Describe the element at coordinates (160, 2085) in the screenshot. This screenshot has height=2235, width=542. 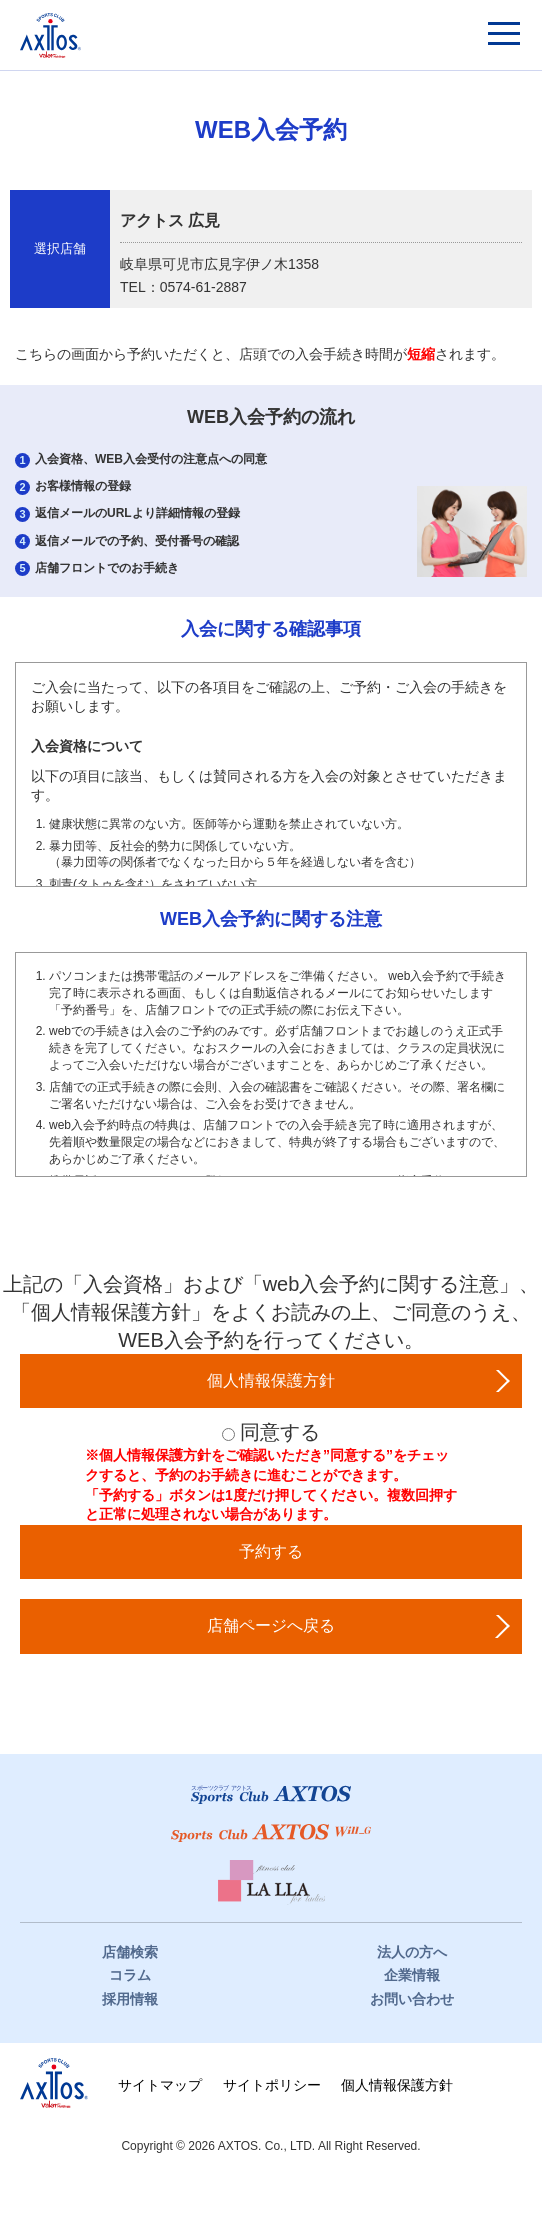
I see `サイトマップ` at that location.